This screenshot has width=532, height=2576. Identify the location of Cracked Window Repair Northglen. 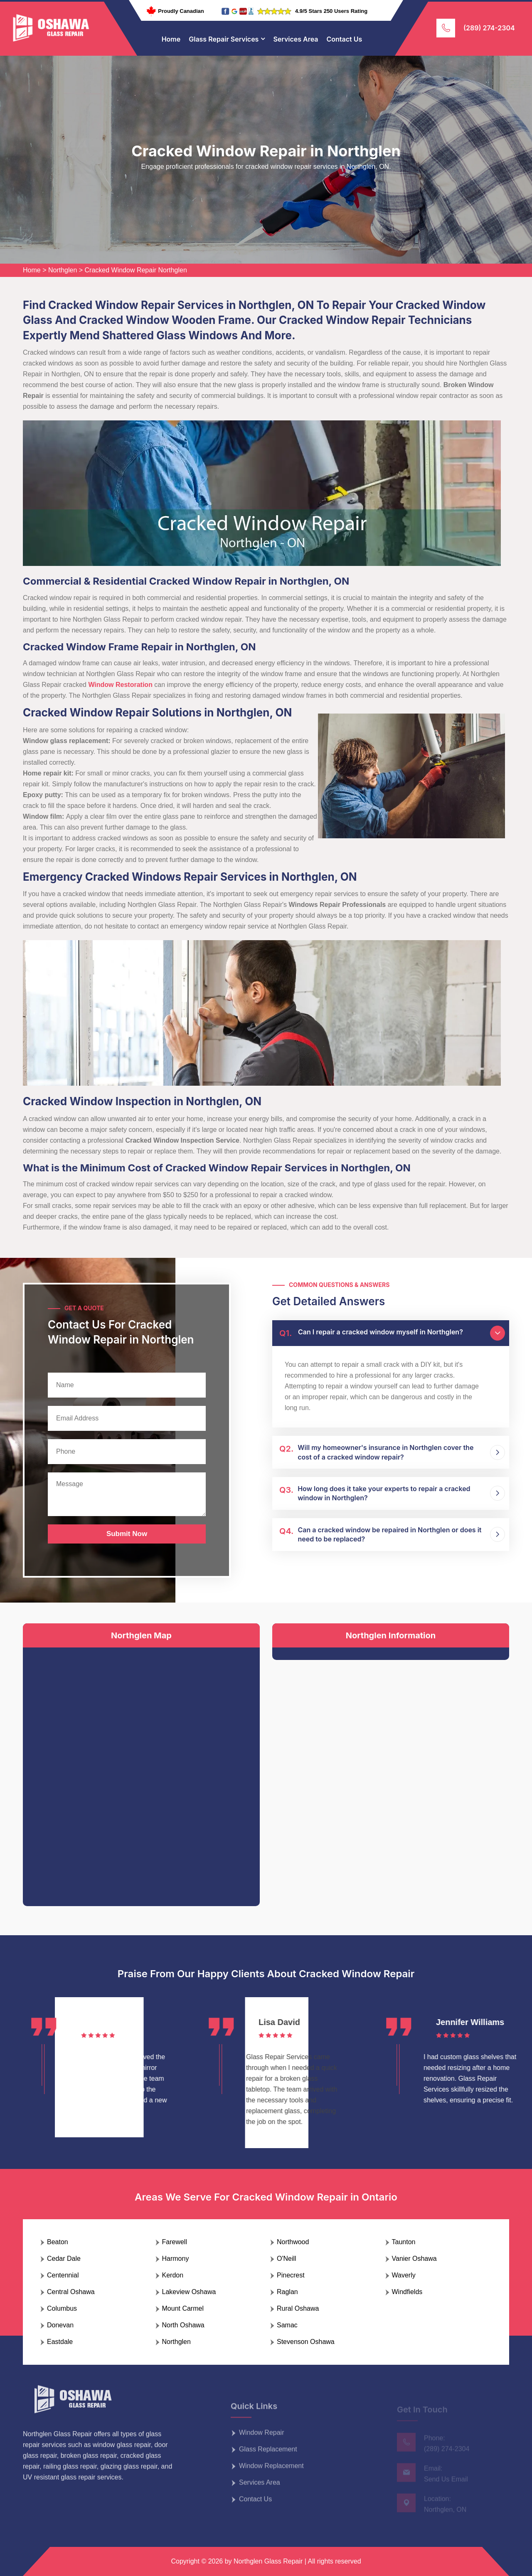
(136, 270).